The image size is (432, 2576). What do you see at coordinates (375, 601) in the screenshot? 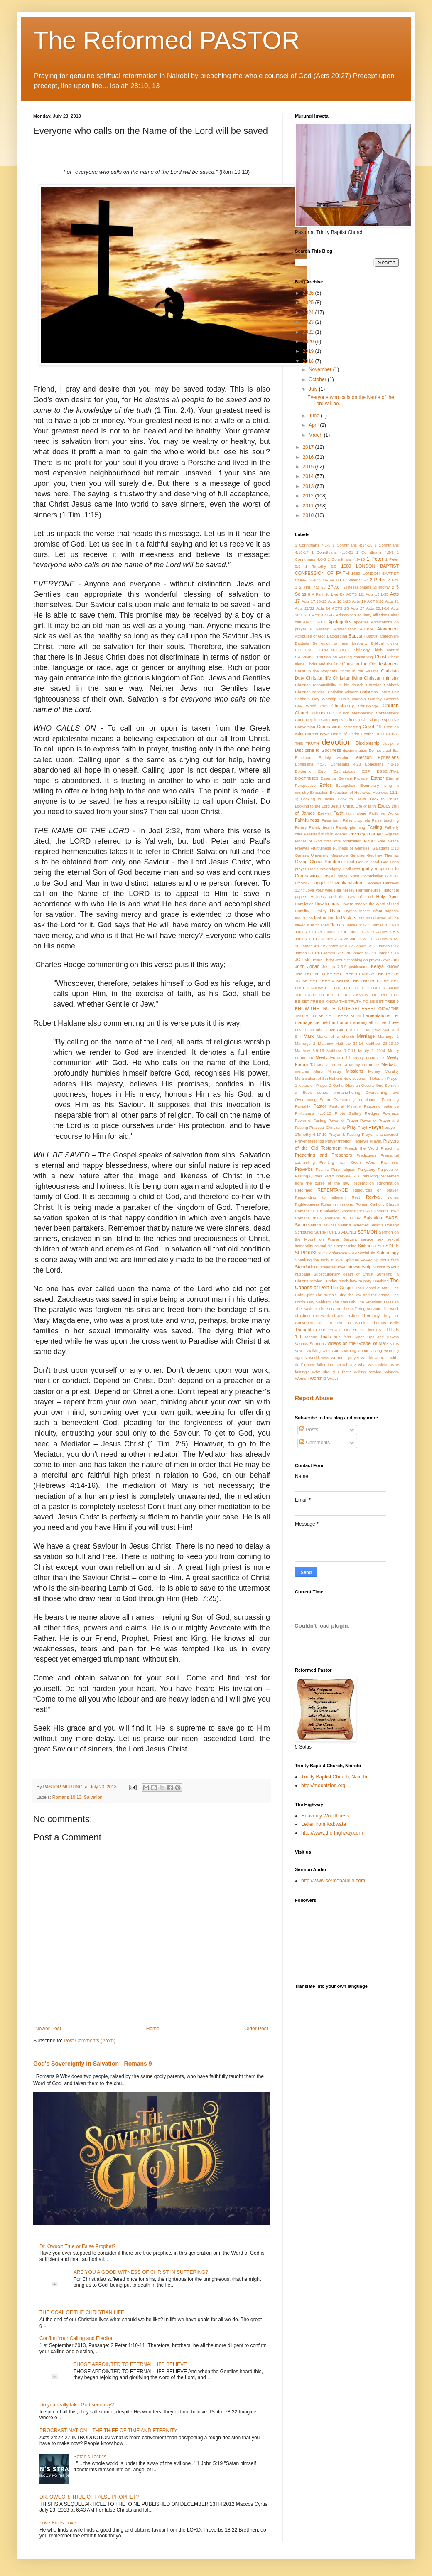
I see `ACTS 20` at bounding box center [375, 601].